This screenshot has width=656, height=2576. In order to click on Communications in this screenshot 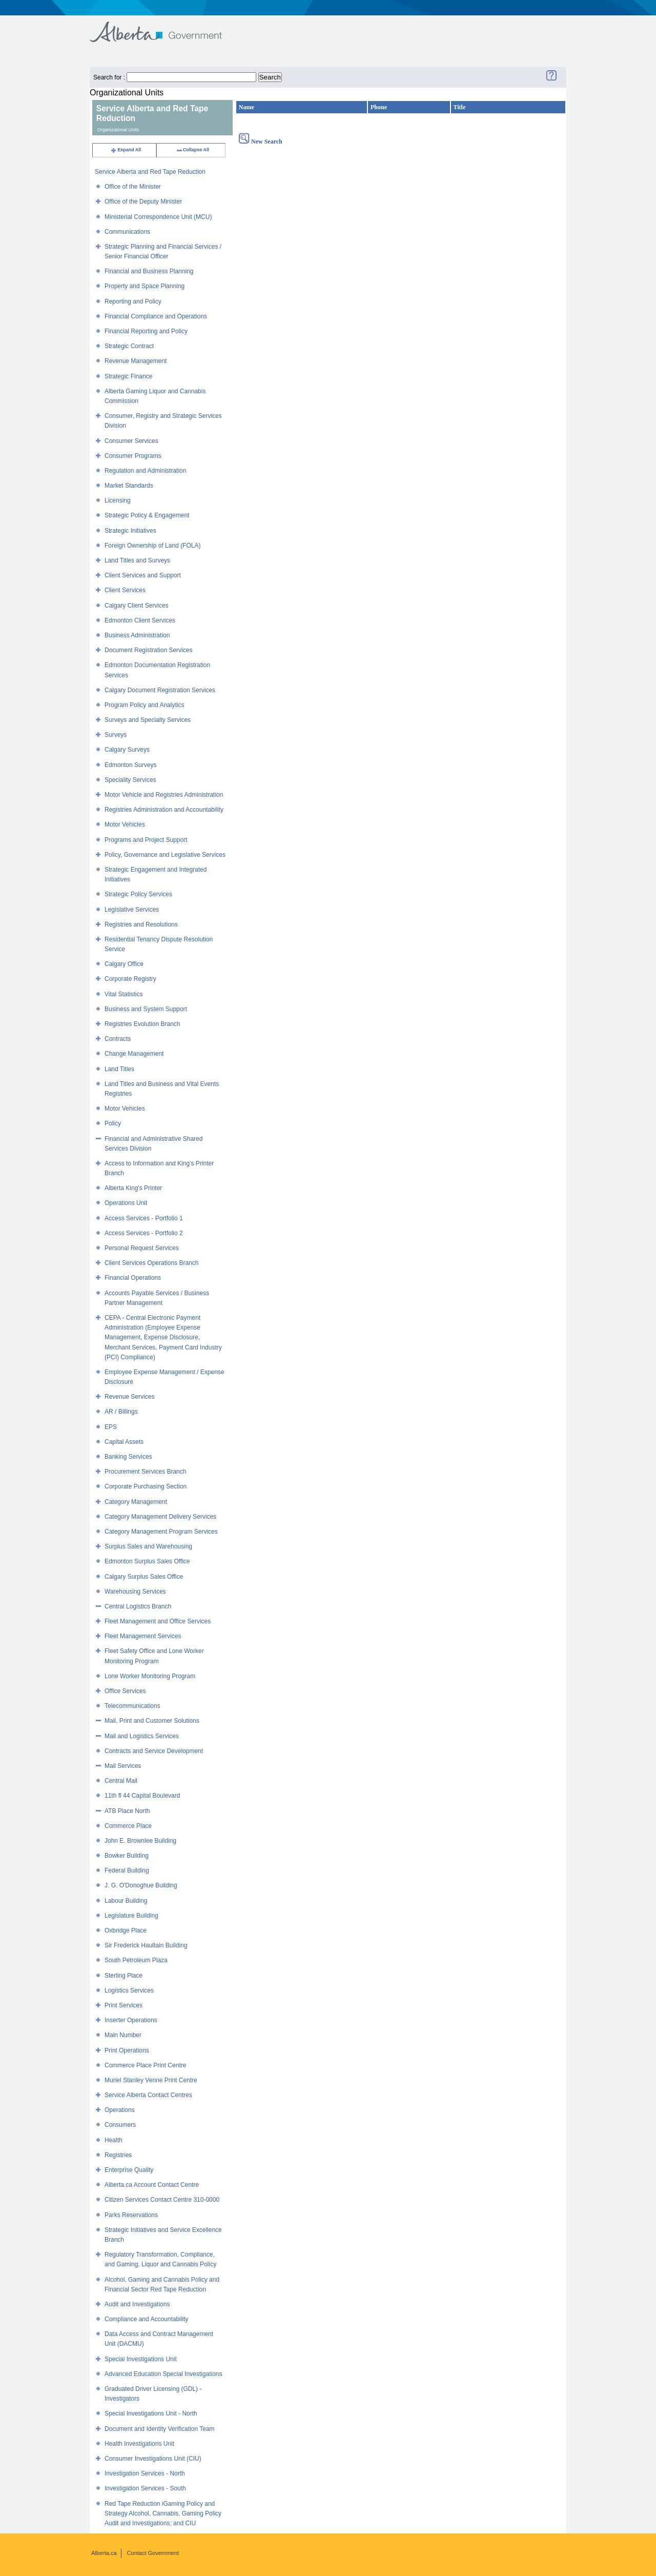, I will do `click(127, 231)`.